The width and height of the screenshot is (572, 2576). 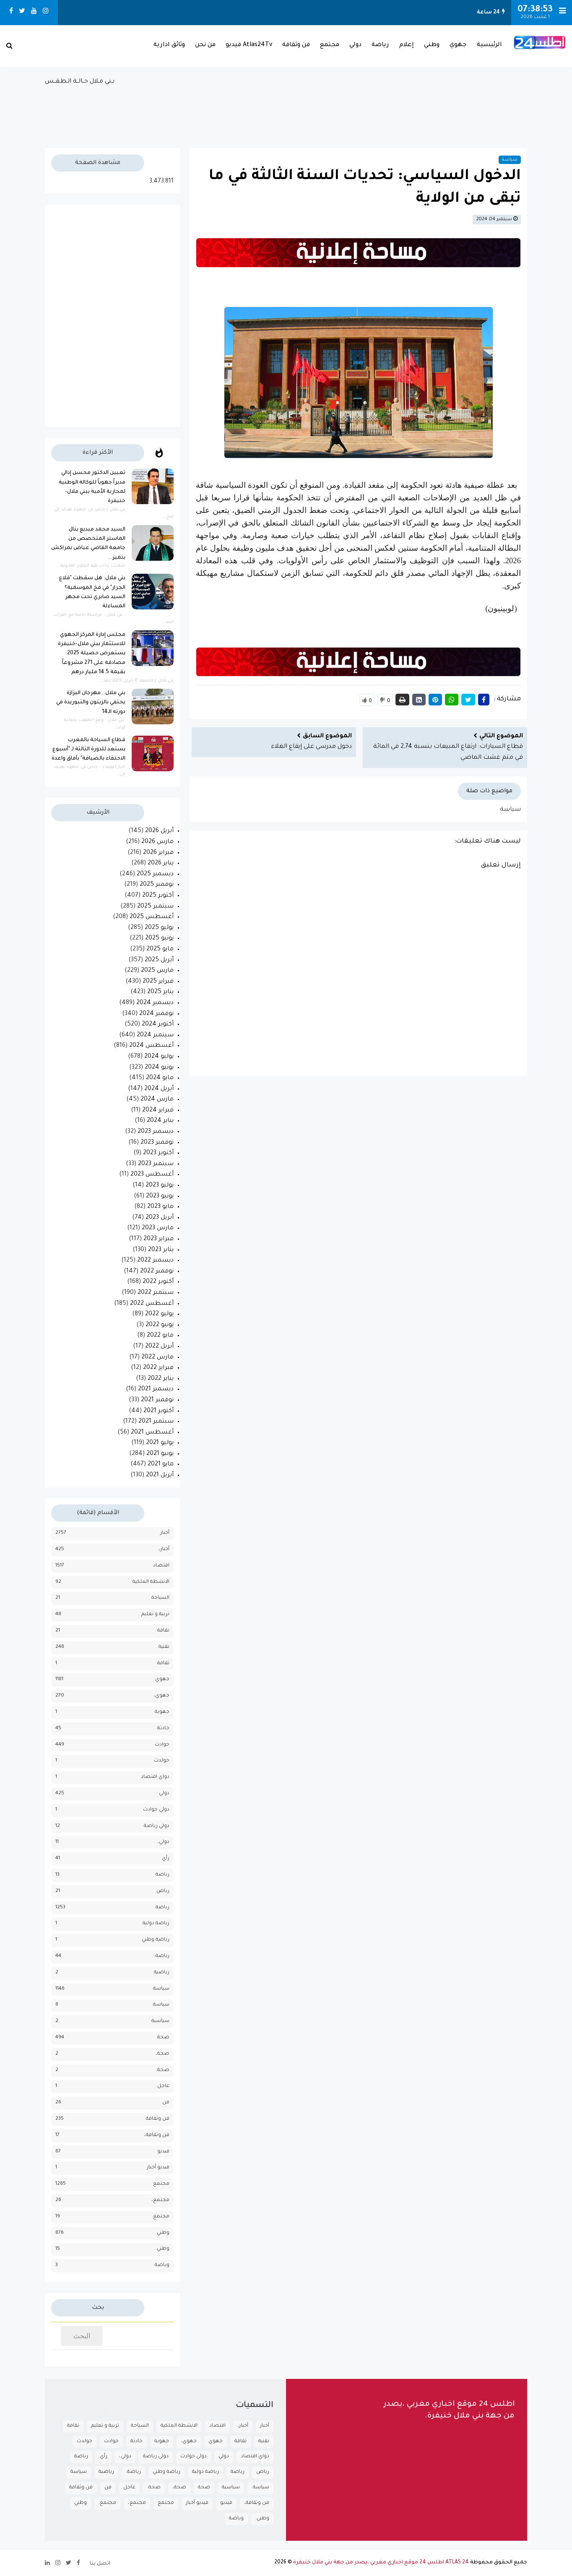 I want to click on دولي رياضة, so click(x=156, y=1826).